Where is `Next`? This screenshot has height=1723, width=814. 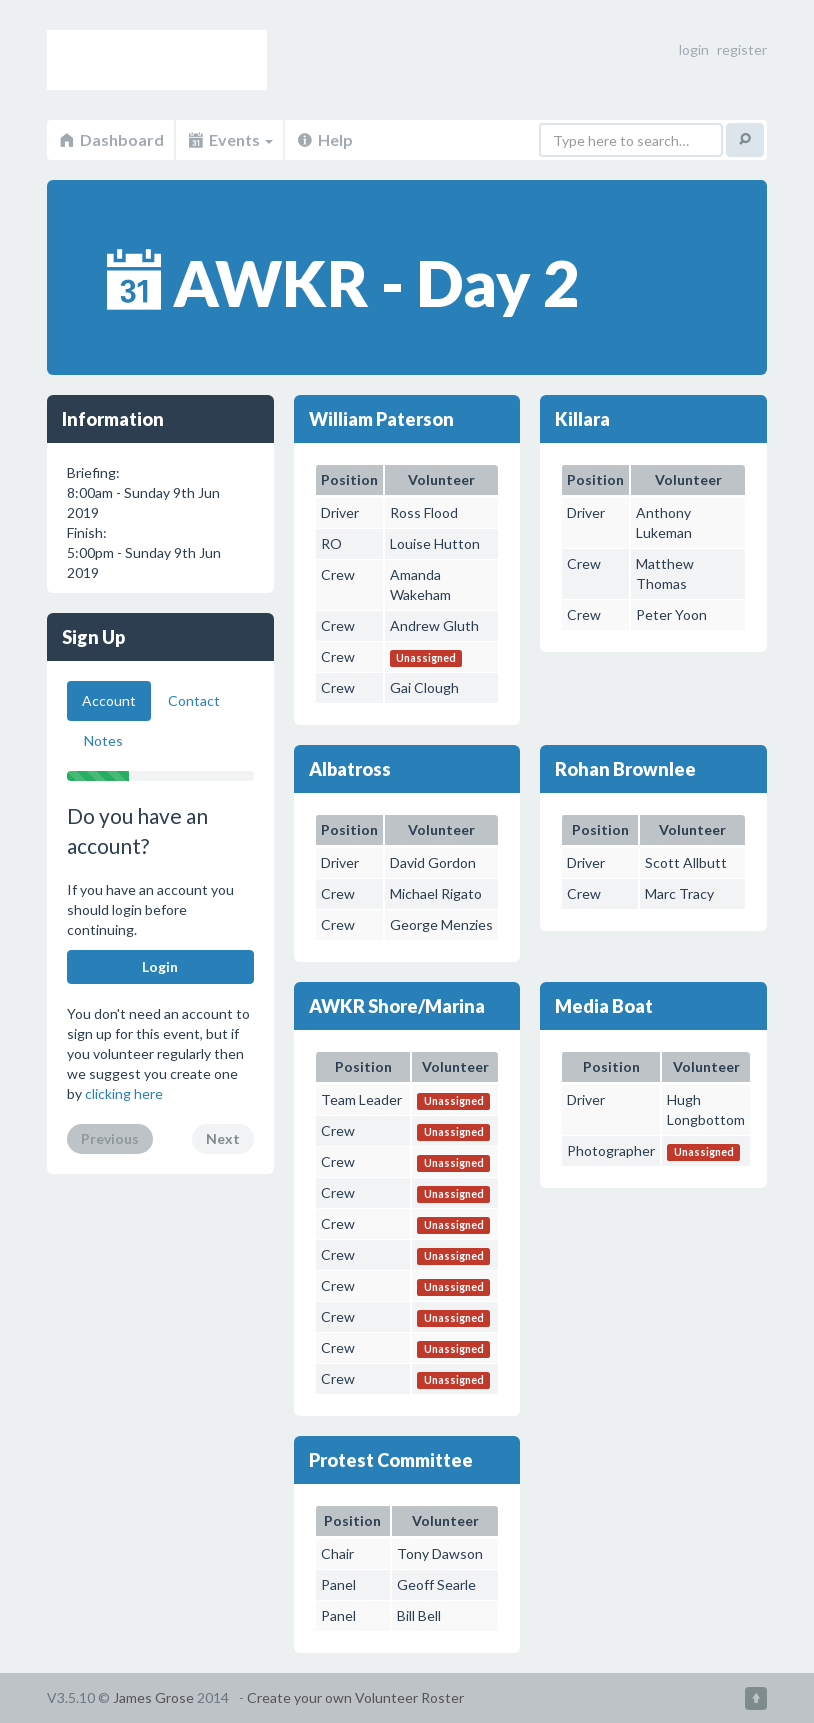 Next is located at coordinates (223, 1138).